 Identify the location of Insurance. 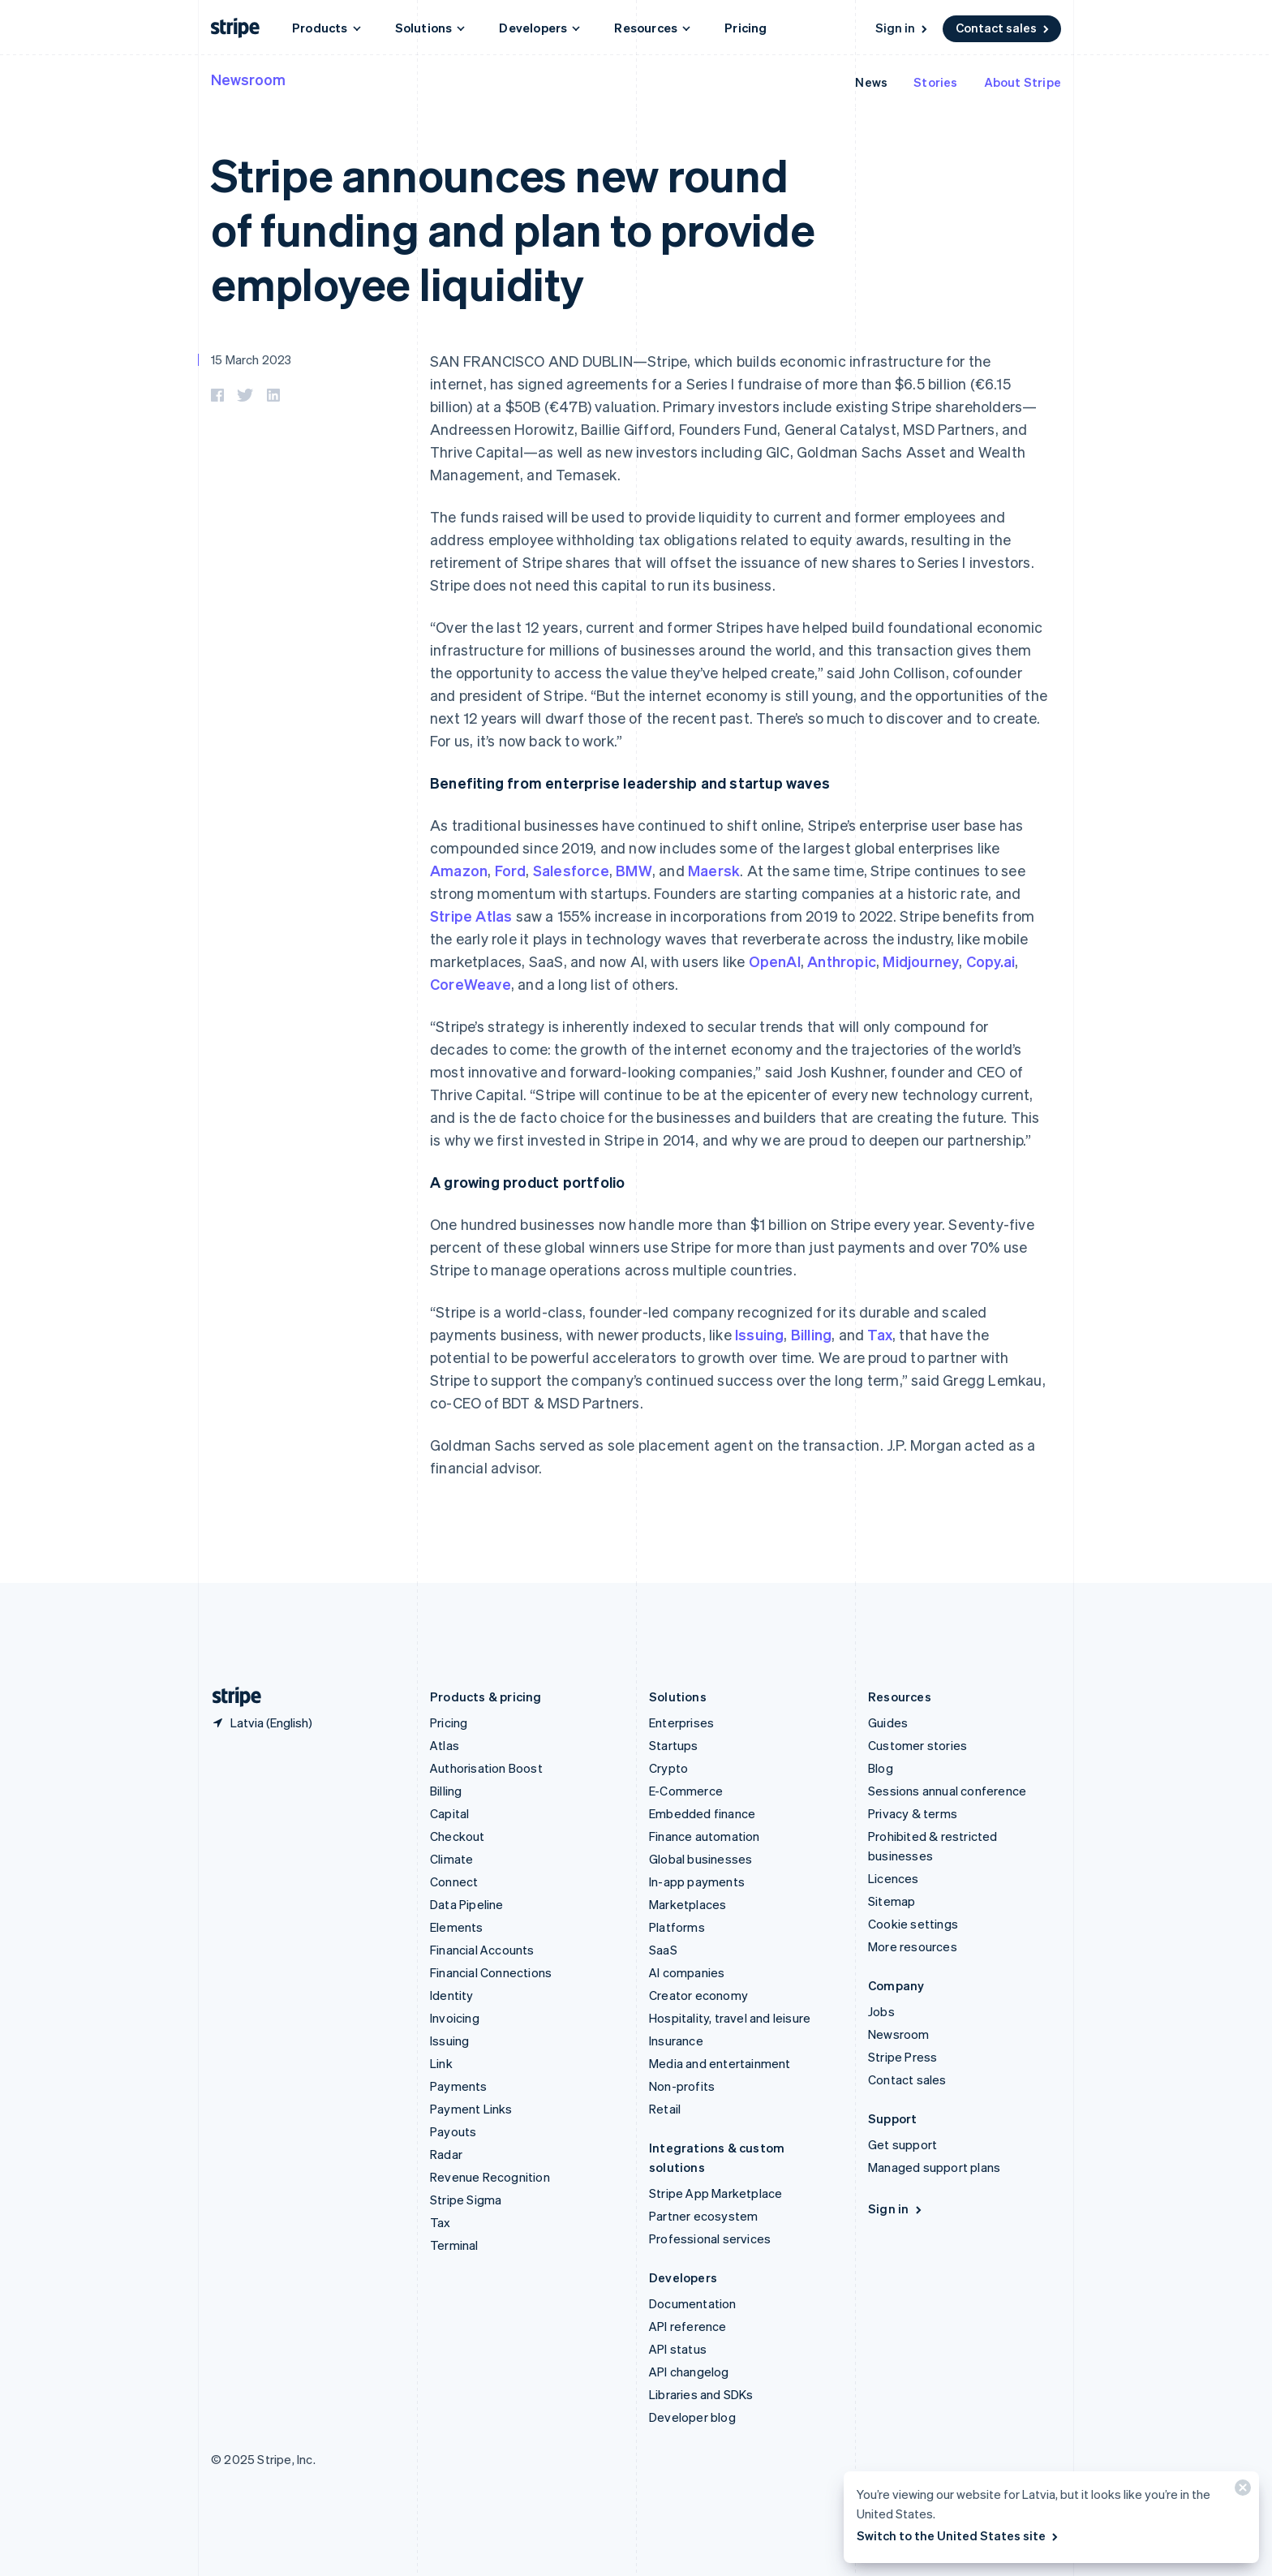
(676, 2040).